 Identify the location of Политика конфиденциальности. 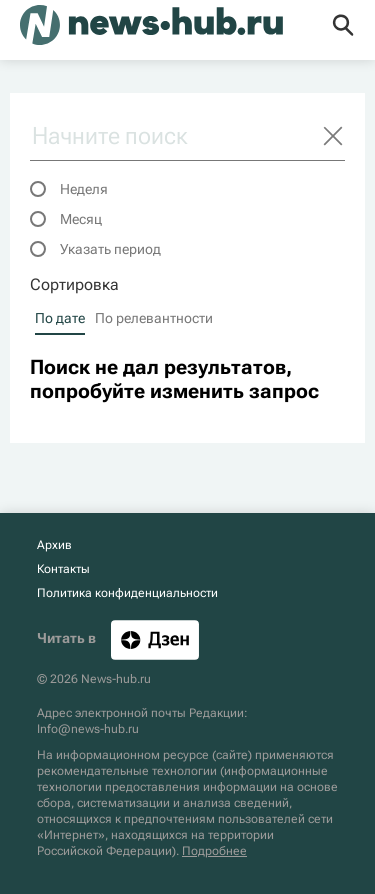
(127, 593).